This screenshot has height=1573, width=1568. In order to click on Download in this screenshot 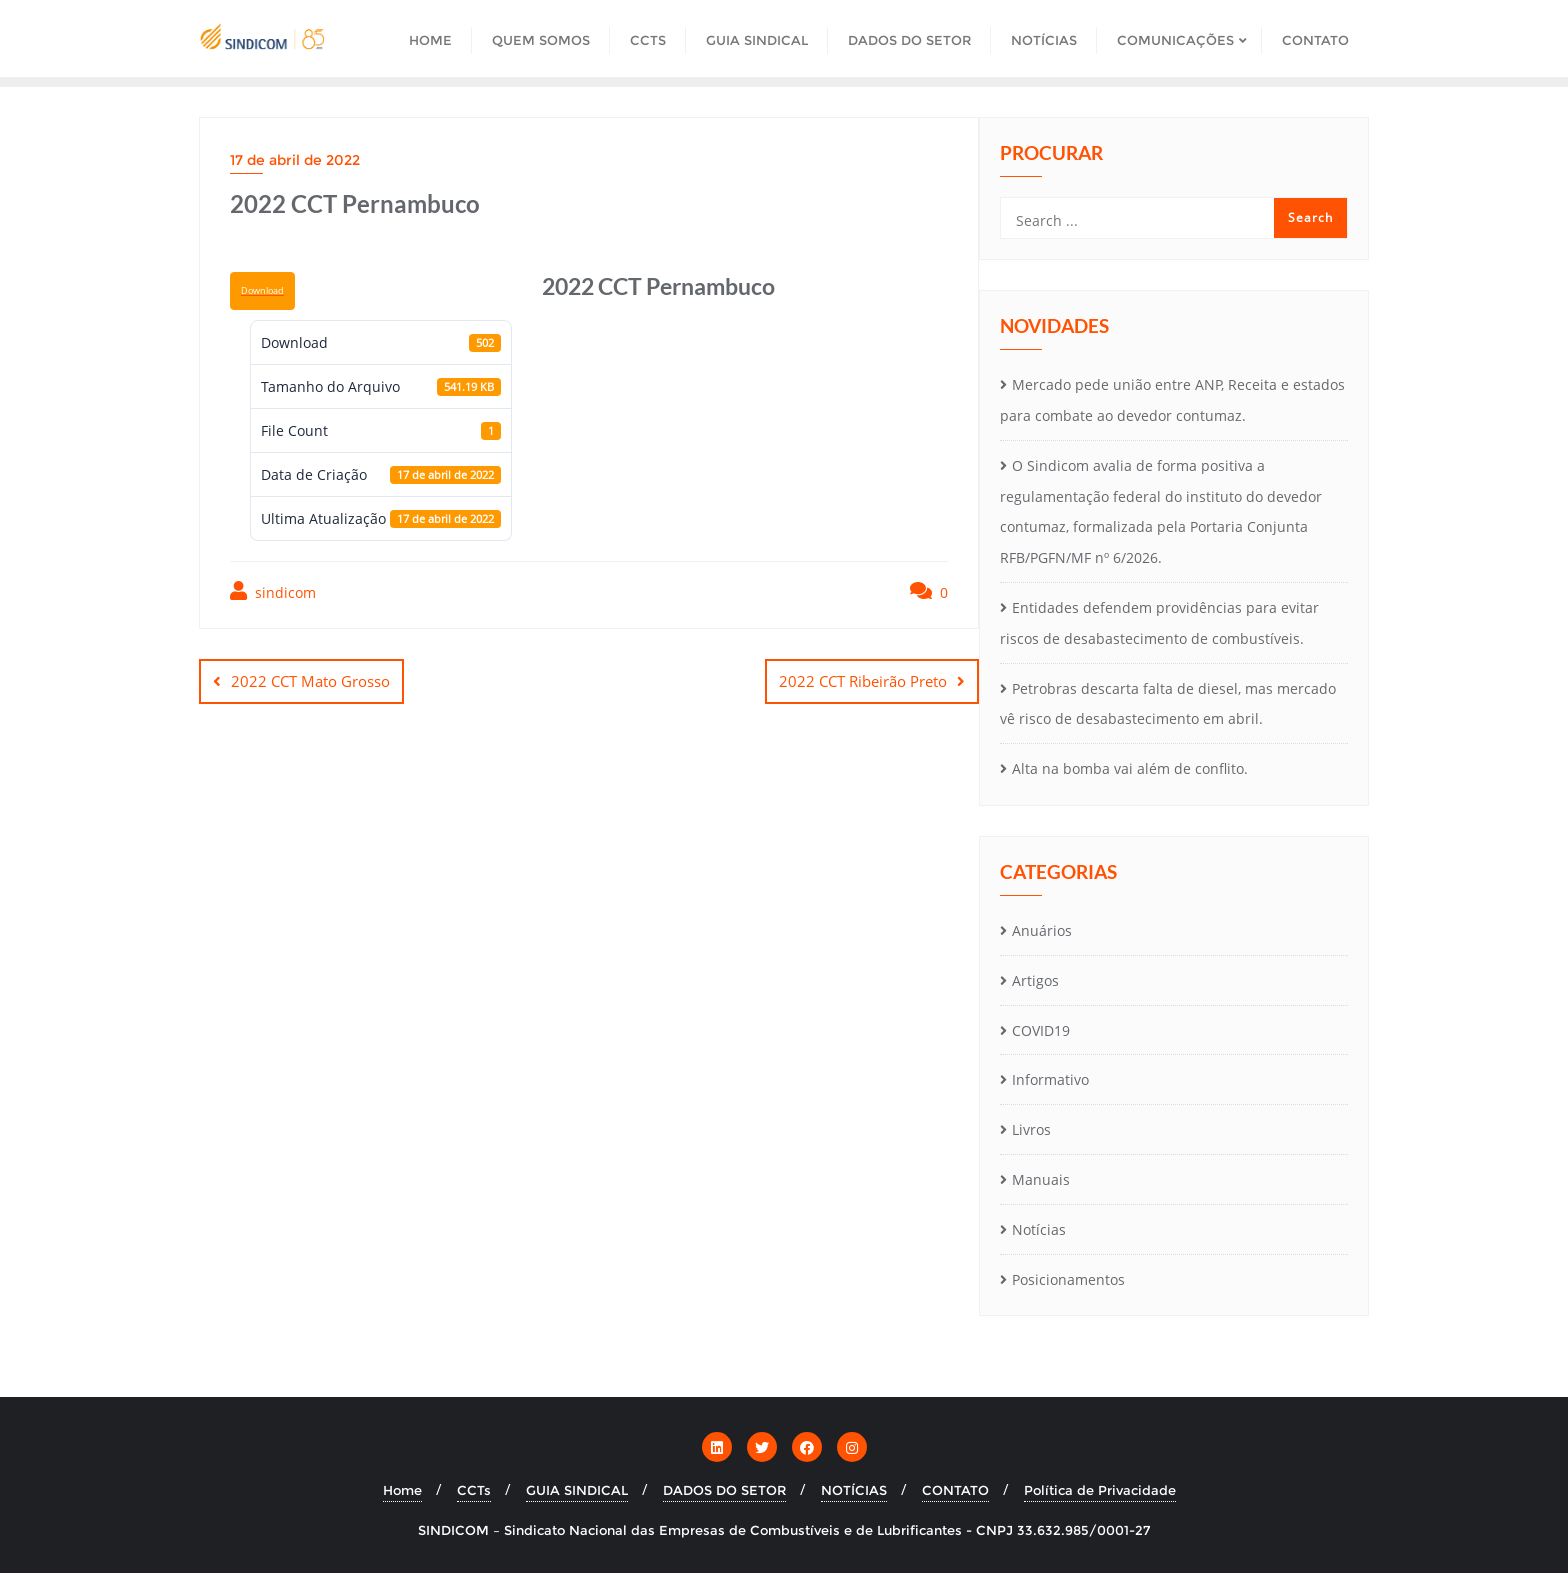, I will do `click(262, 291)`.